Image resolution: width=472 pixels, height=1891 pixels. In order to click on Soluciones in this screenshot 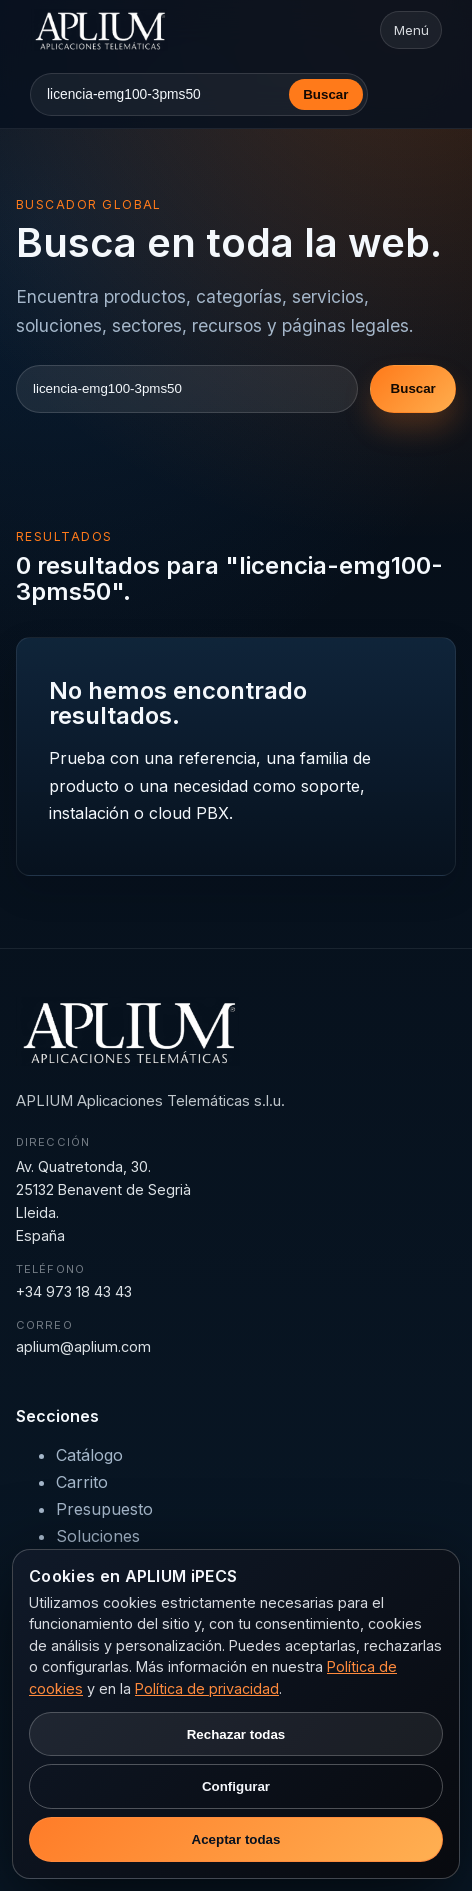, I will do `click(98, 1536)`.